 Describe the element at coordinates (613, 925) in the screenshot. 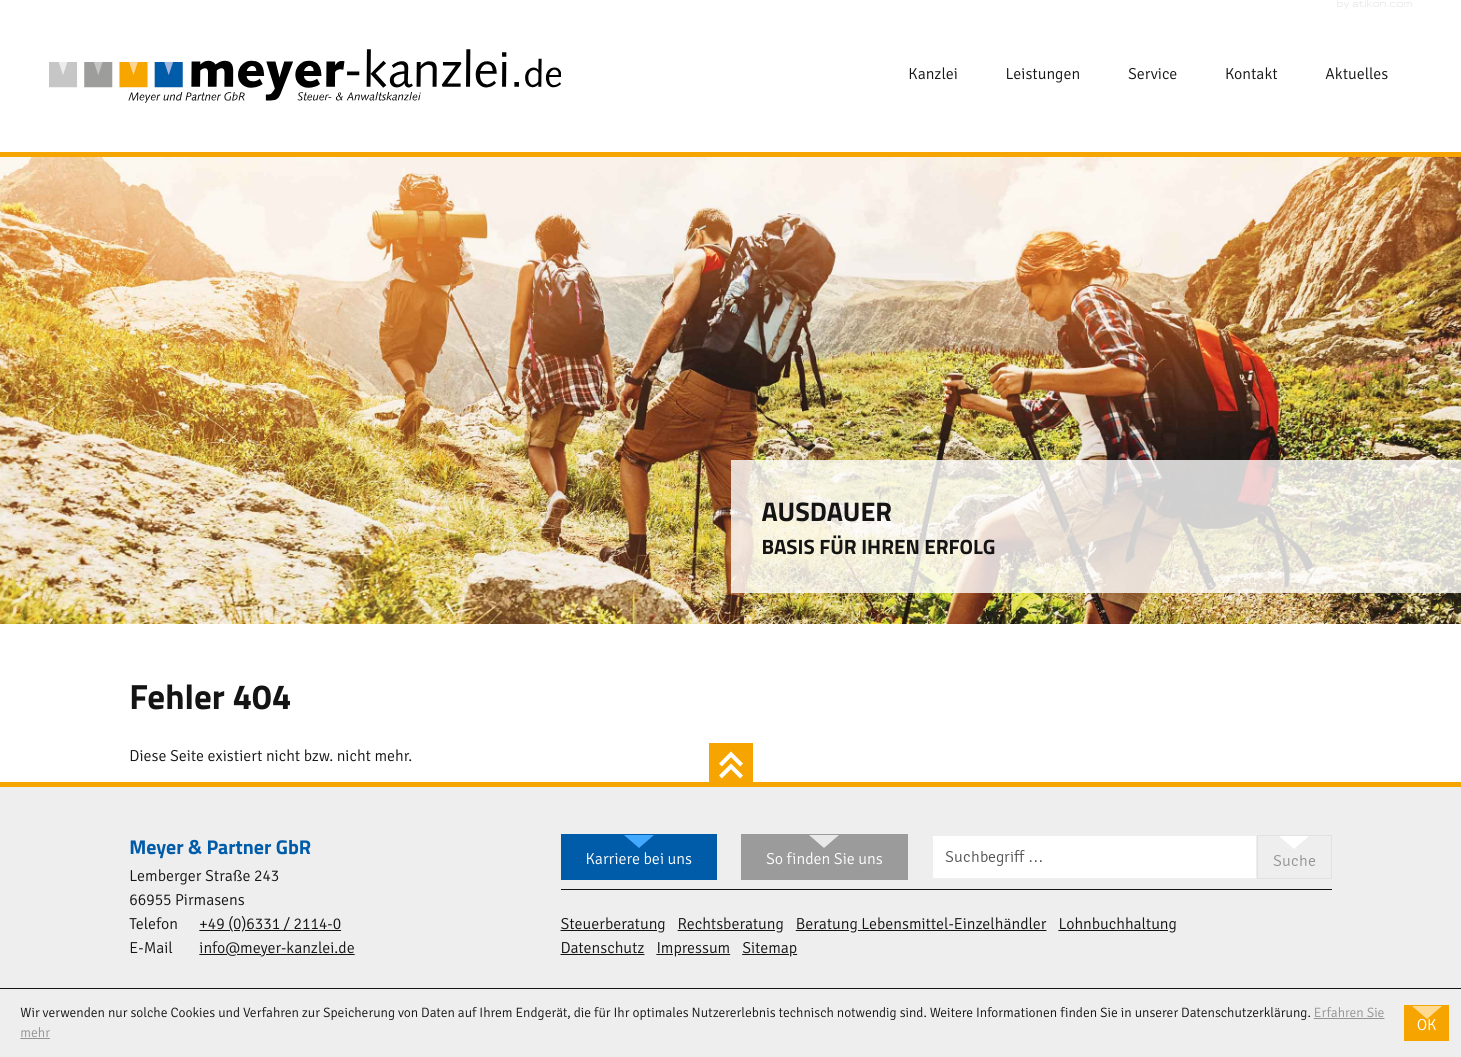

I see `Steuerberatung` at that location.